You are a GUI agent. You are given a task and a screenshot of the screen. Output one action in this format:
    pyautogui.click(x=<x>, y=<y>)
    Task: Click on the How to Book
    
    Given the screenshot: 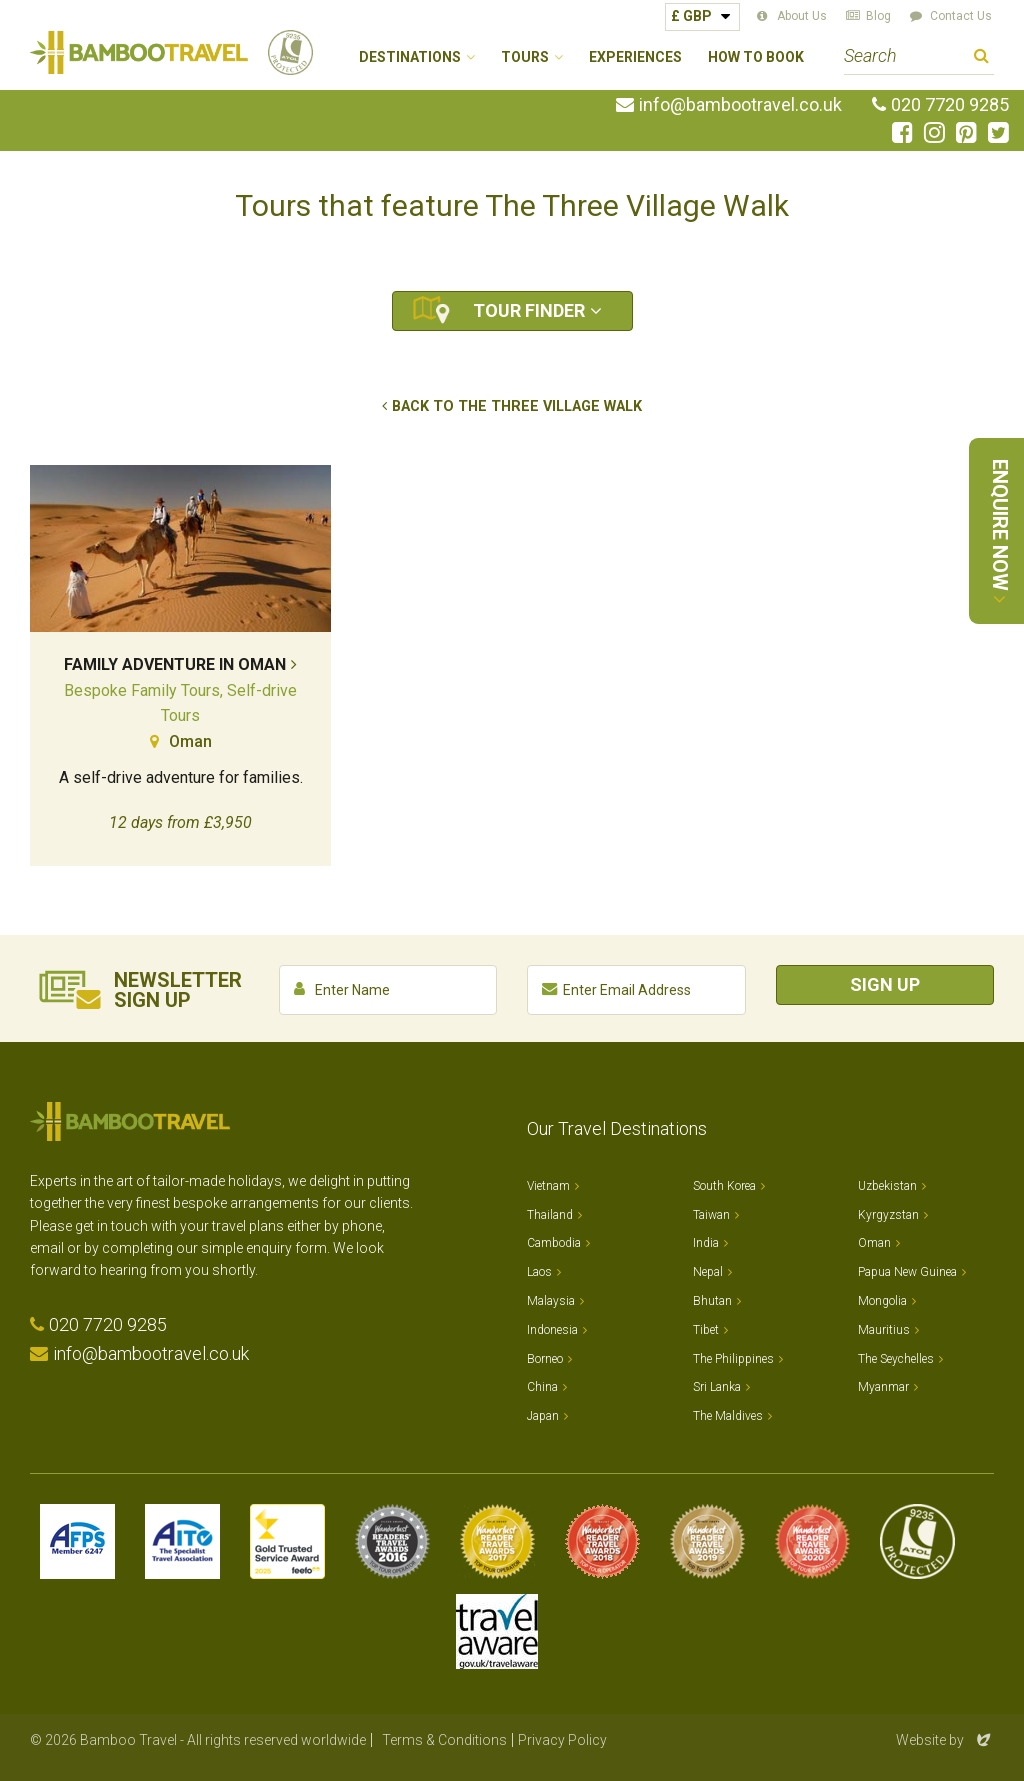 What is the action you would take?
    pyautogui.click(x=756, y=57)
    